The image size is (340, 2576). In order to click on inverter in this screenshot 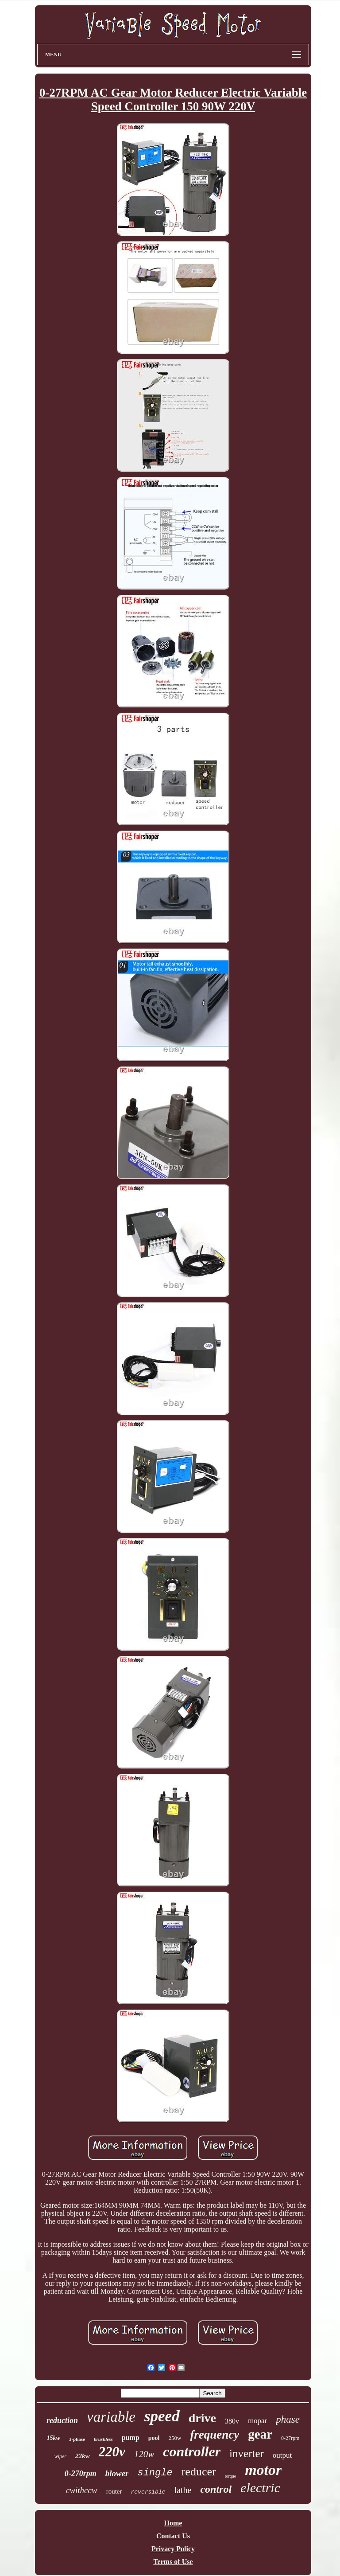, I will do `click(246, 2453)`.